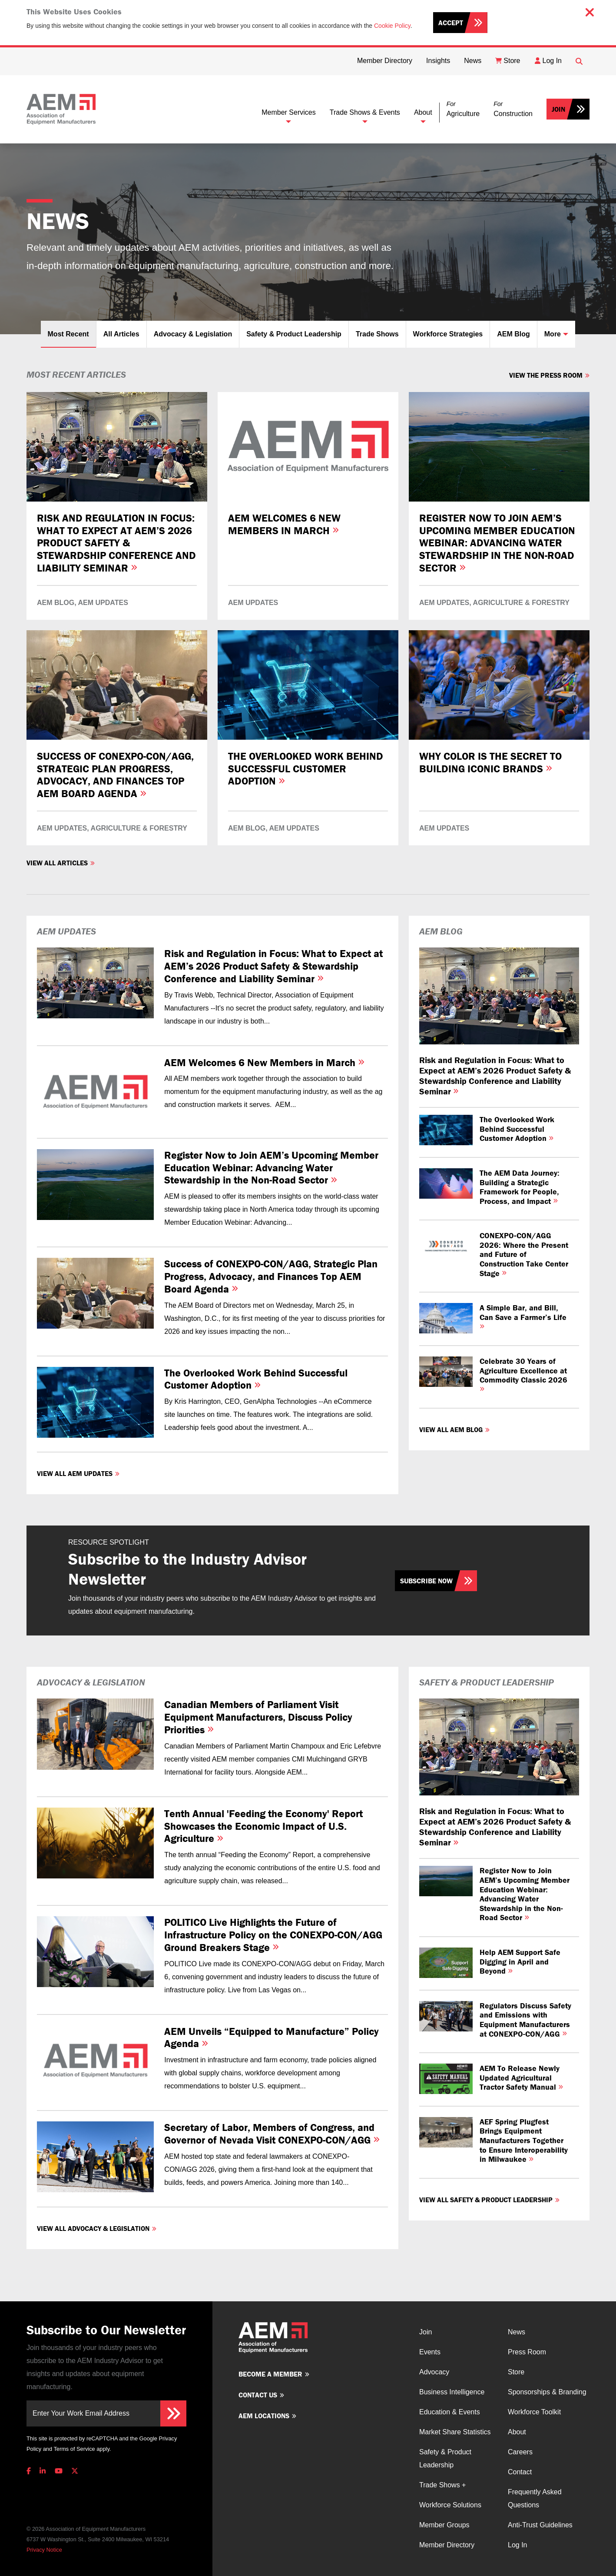  Describe the element at coordinates (534, 2412) in the screenshot. I see `Workforce Toolkit` at that location.